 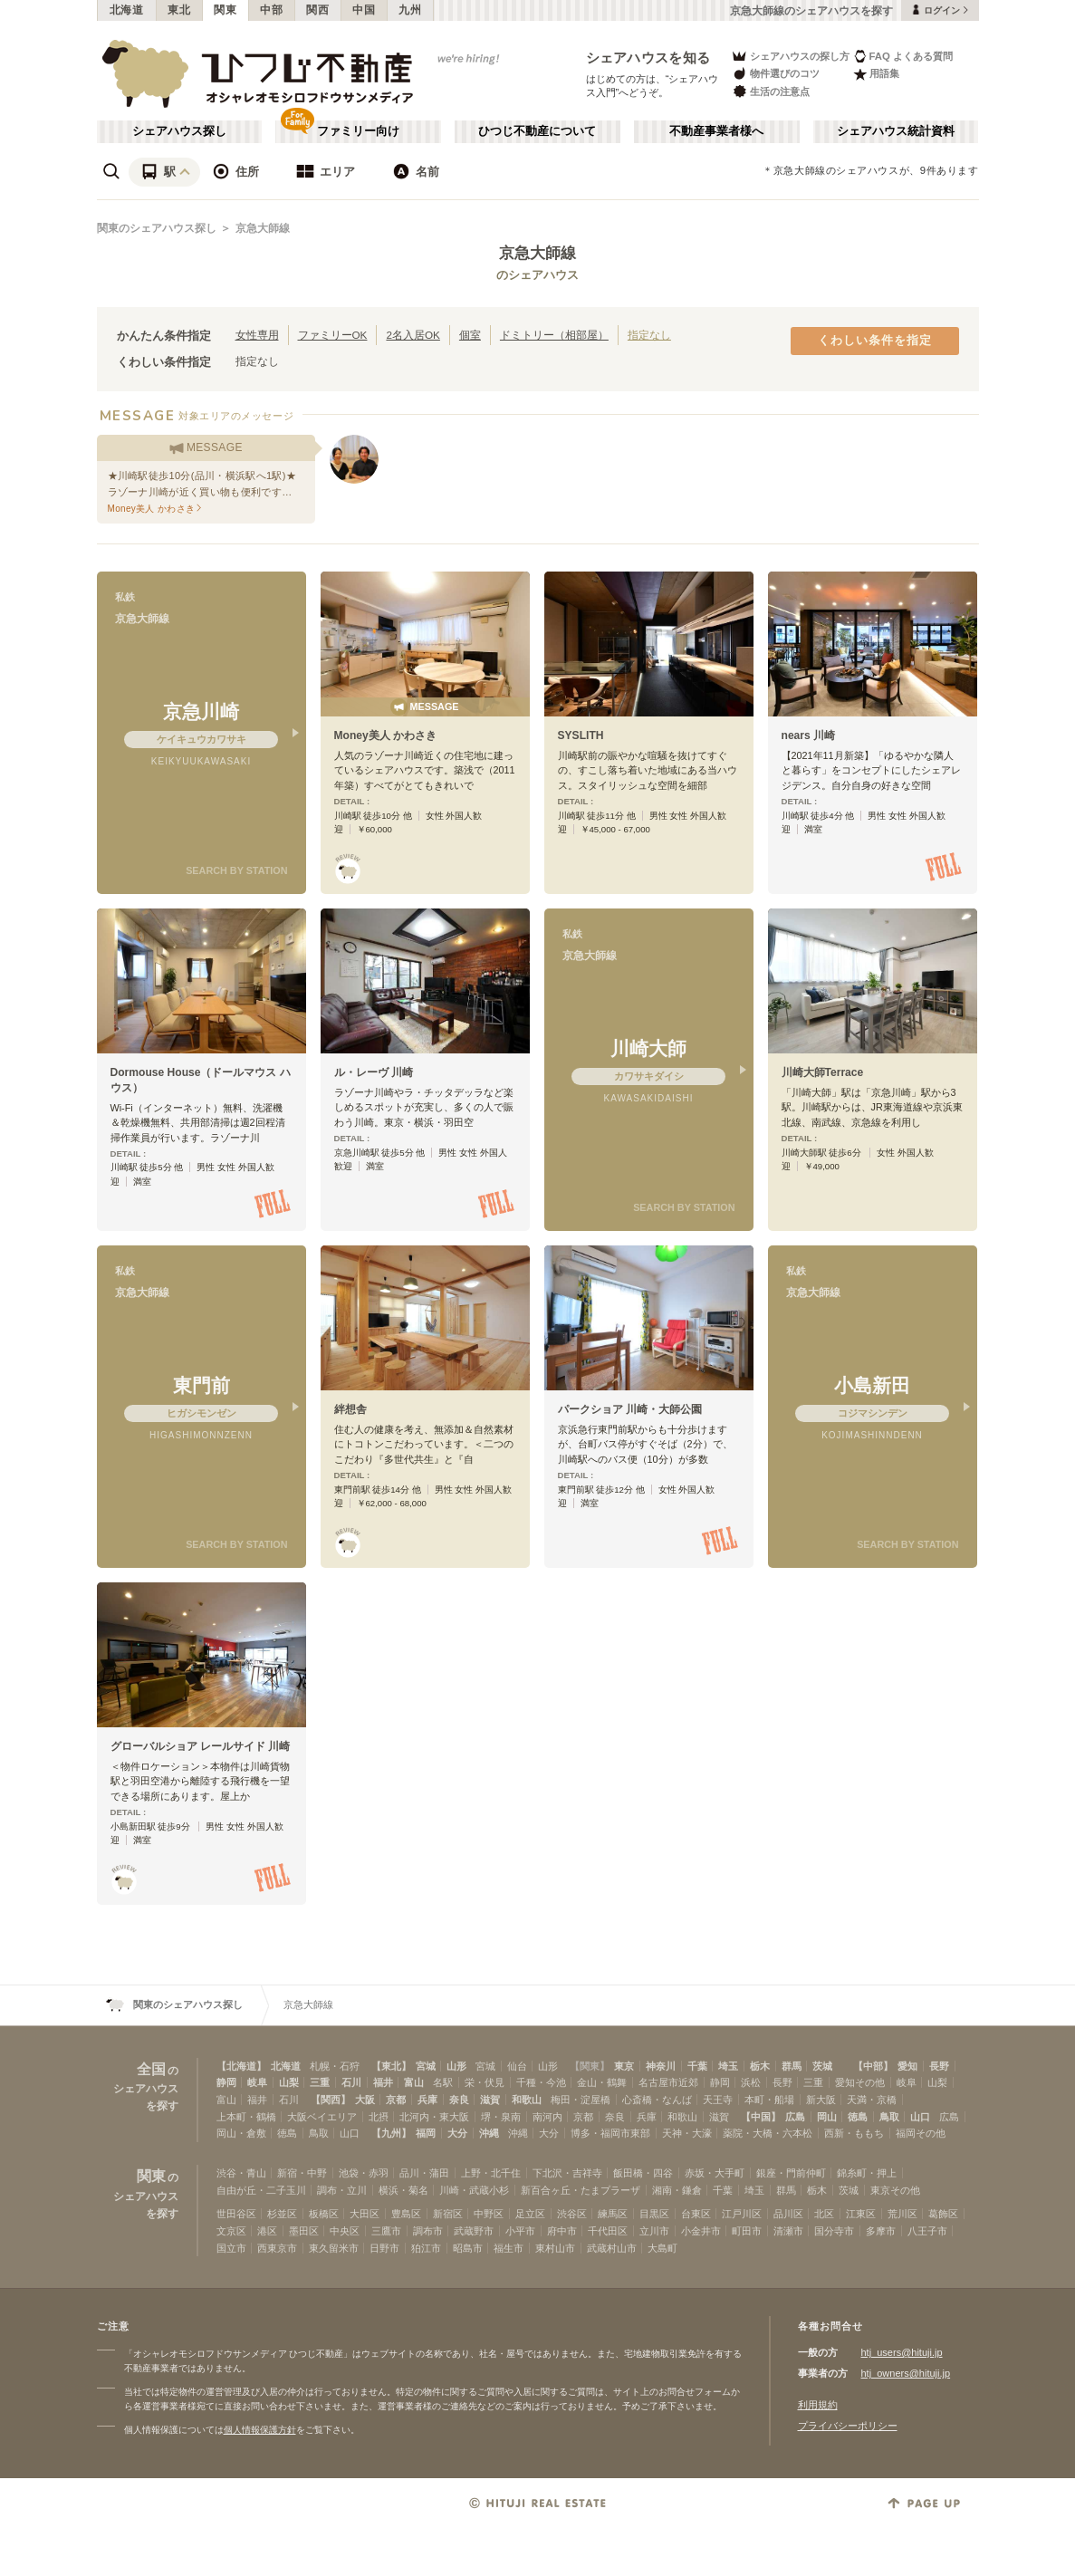 What do you see at coordinates (602, 2082) in the screenshot?
I see `金山・鶴舞` at bounding box center [602, 2082].